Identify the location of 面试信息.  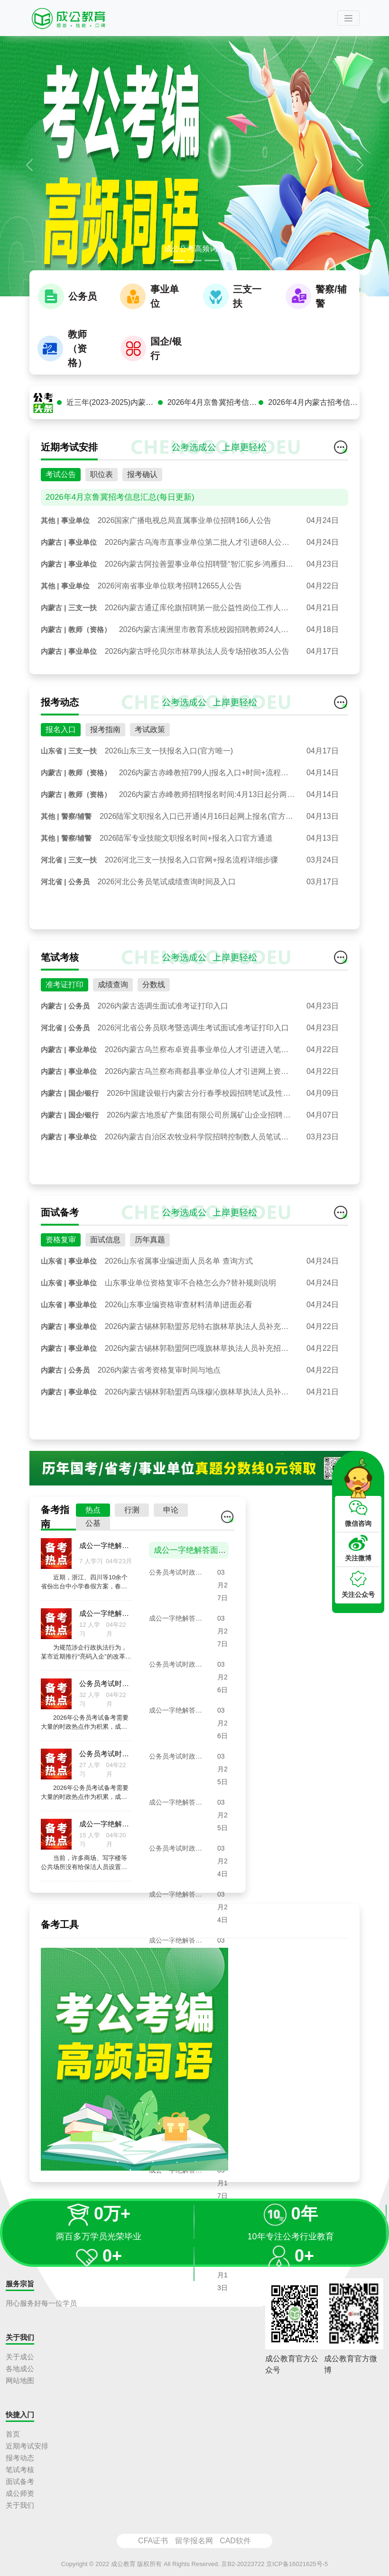
(105, 1251).